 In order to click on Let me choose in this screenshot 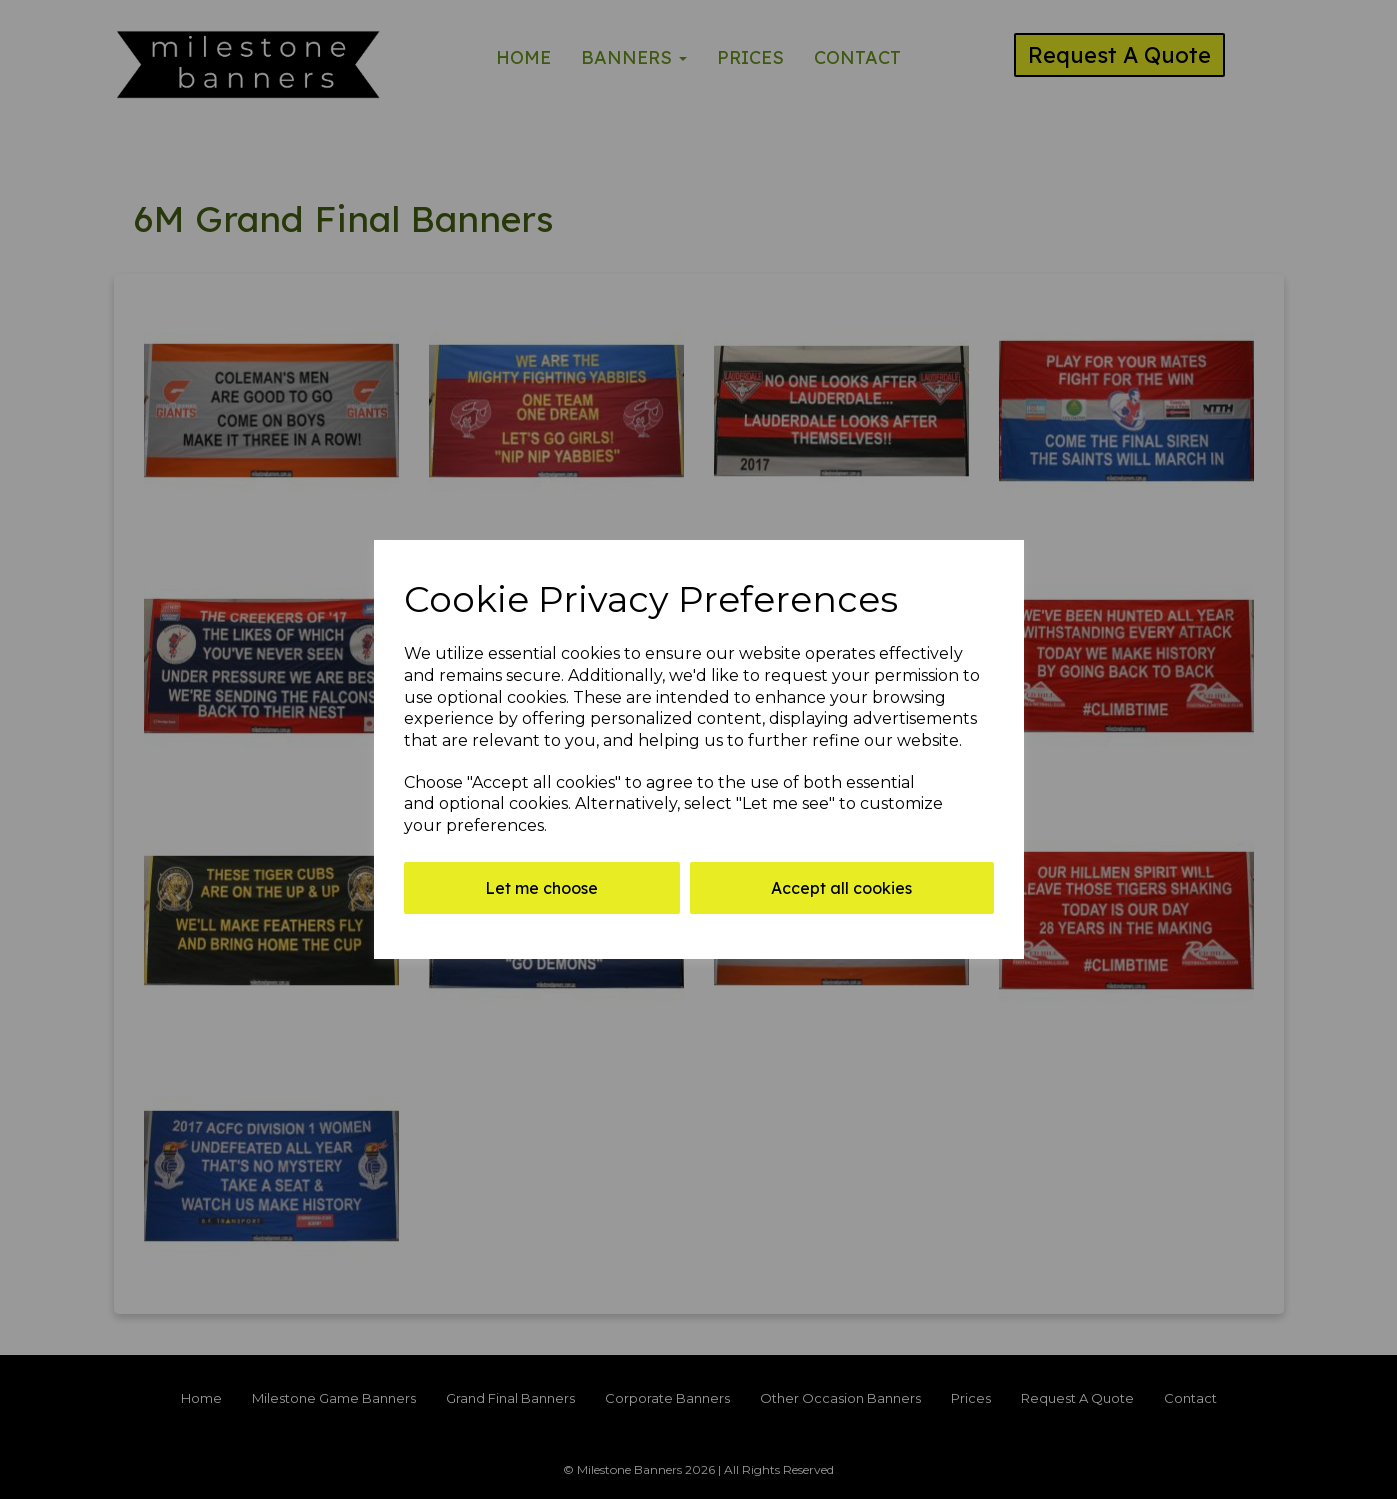, I will do `click(541, 888)`.